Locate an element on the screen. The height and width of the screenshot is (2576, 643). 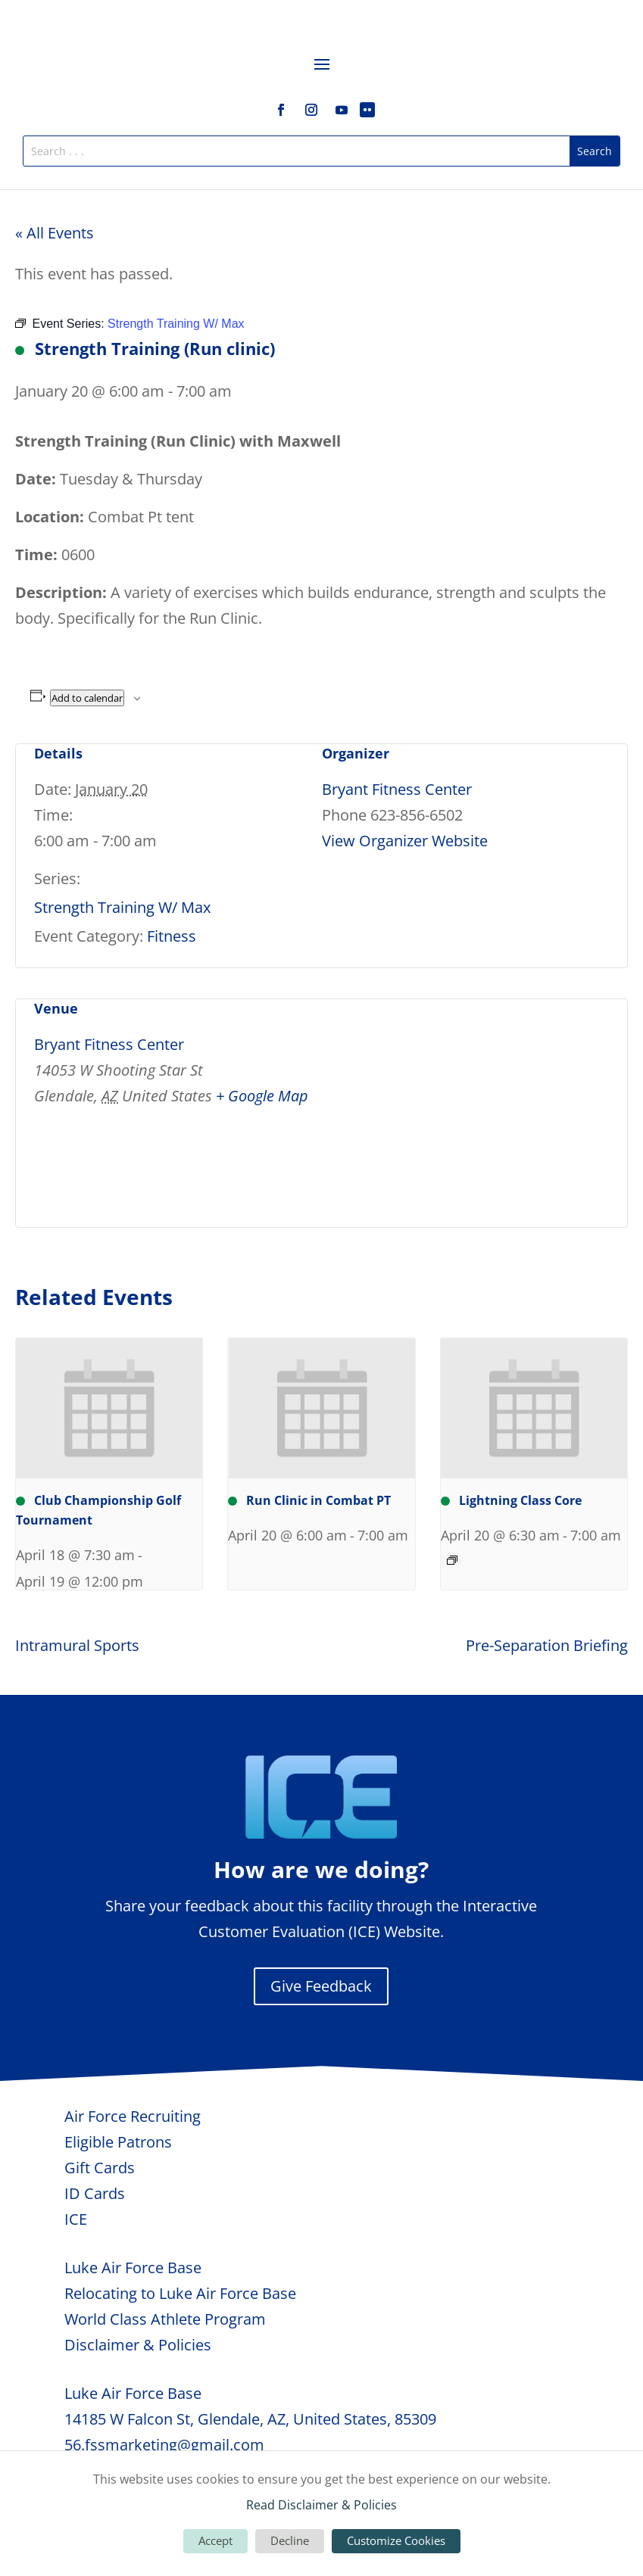
[Event series: Lightning Class Core] is located at coordinates (452, 1560).